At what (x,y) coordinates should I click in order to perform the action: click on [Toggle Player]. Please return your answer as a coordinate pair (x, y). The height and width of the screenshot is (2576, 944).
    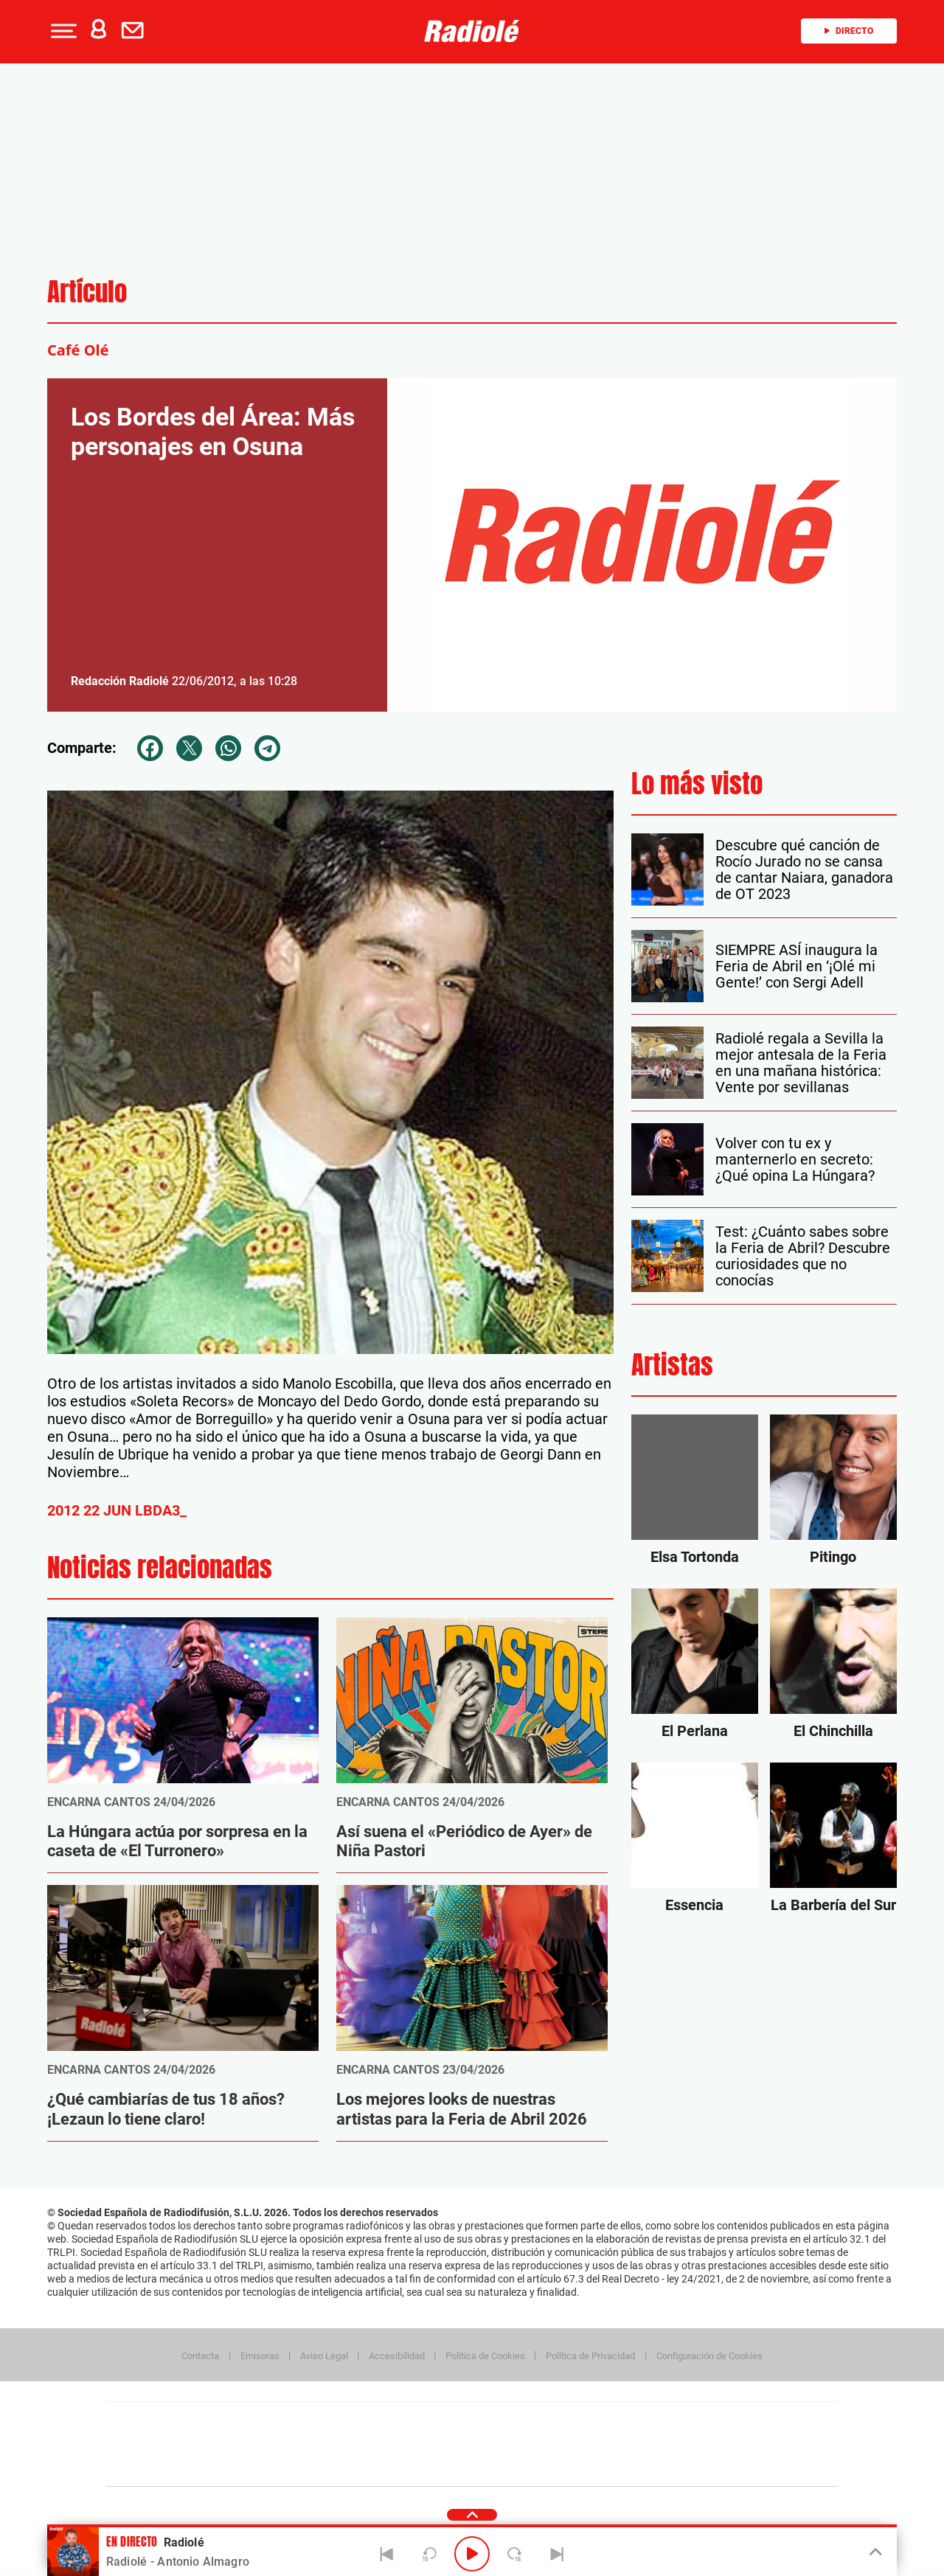
    Looking at the image, I should click on (874, 2552).